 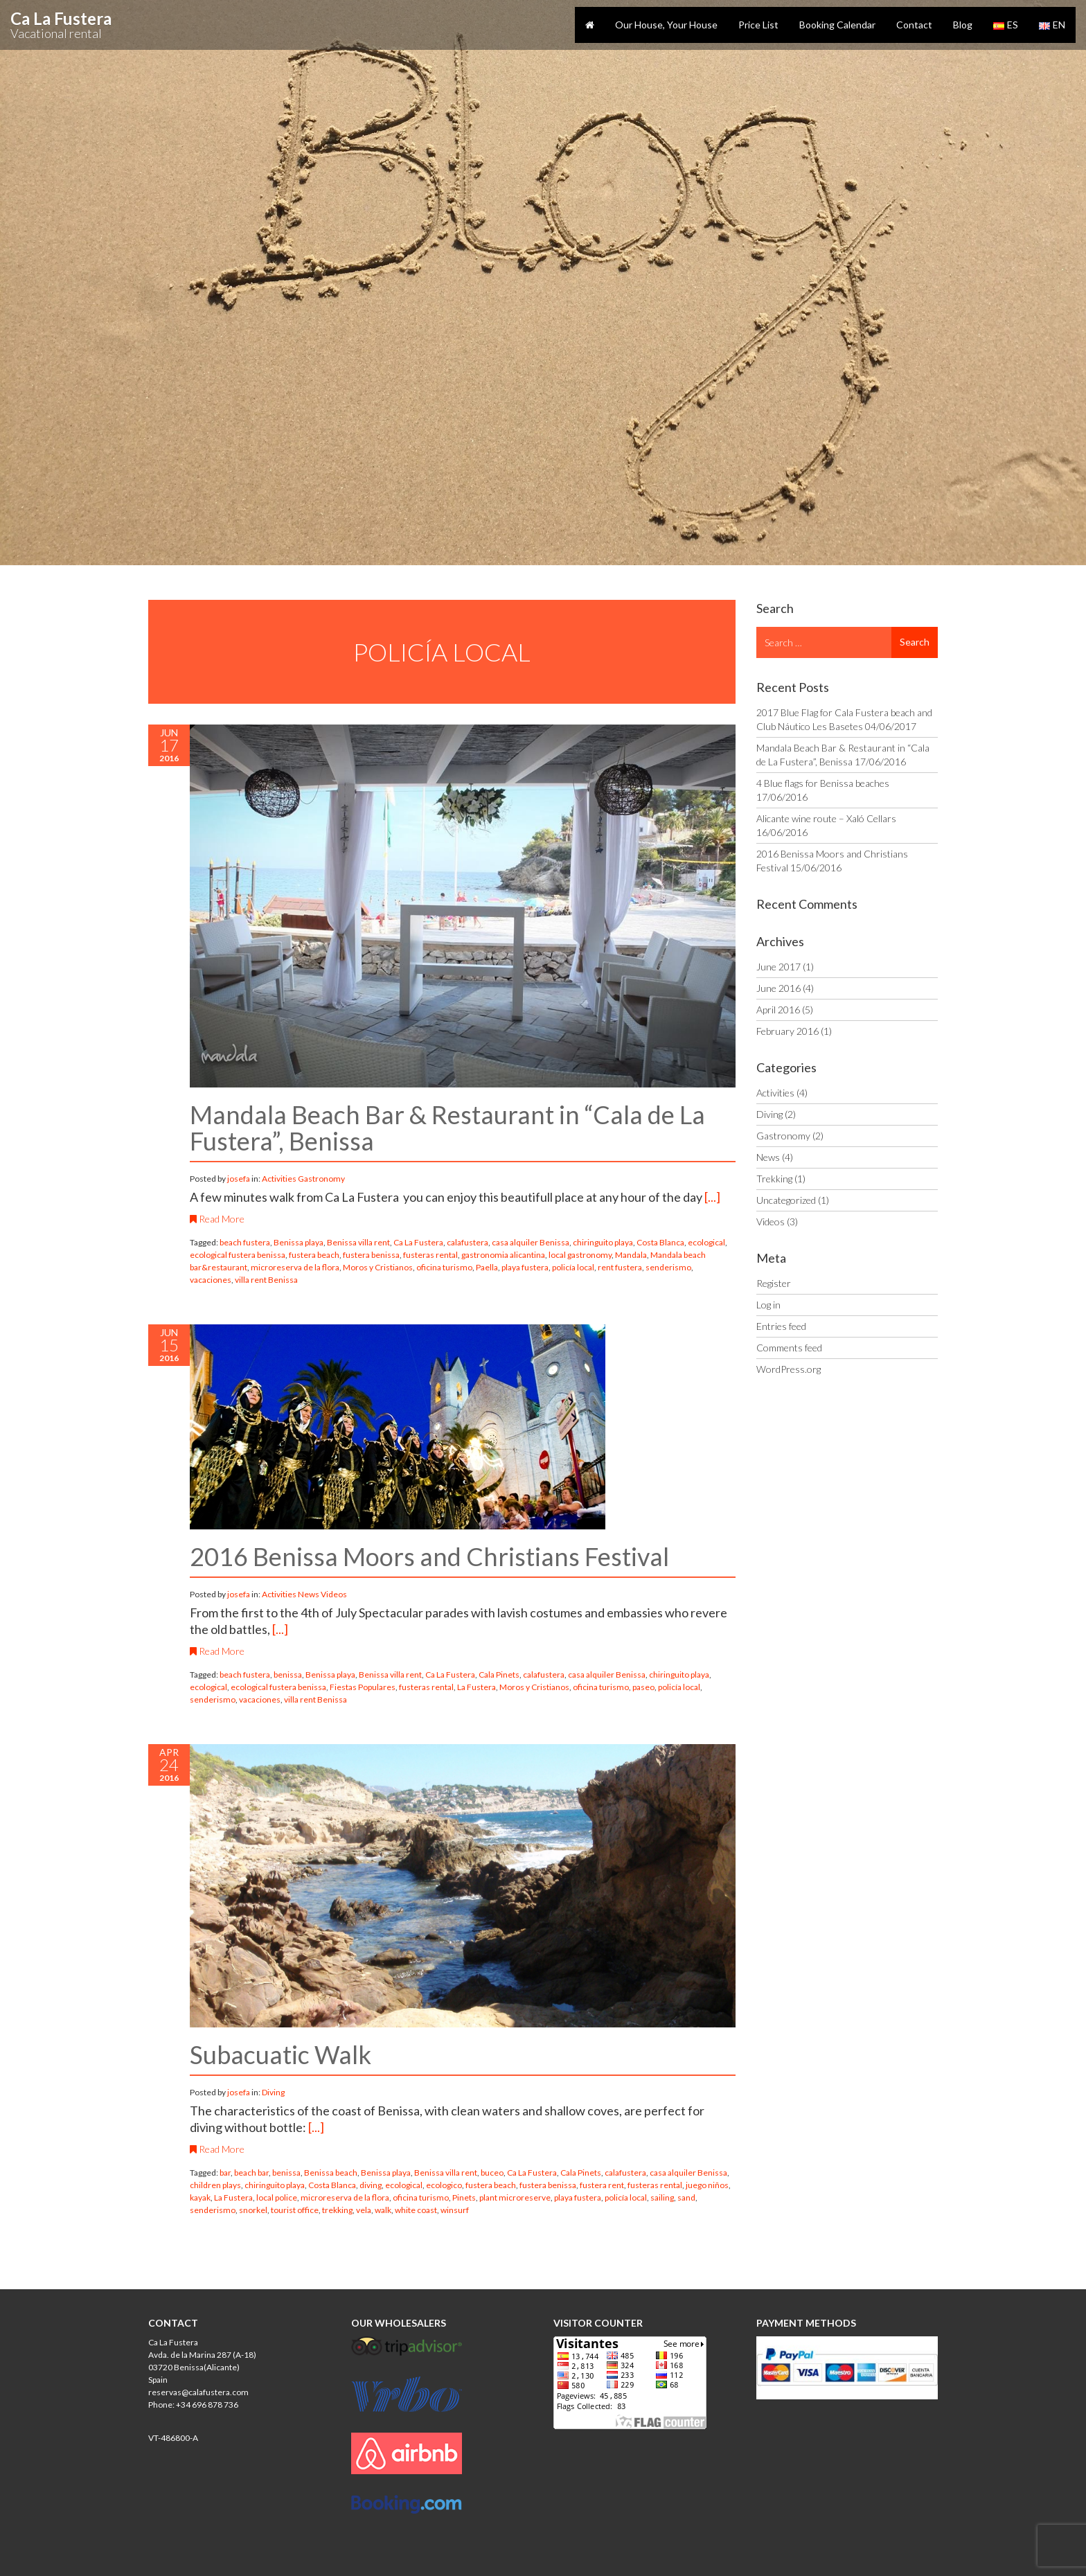 I want to click on Costa Blanca, so click(x=660, y=1242).